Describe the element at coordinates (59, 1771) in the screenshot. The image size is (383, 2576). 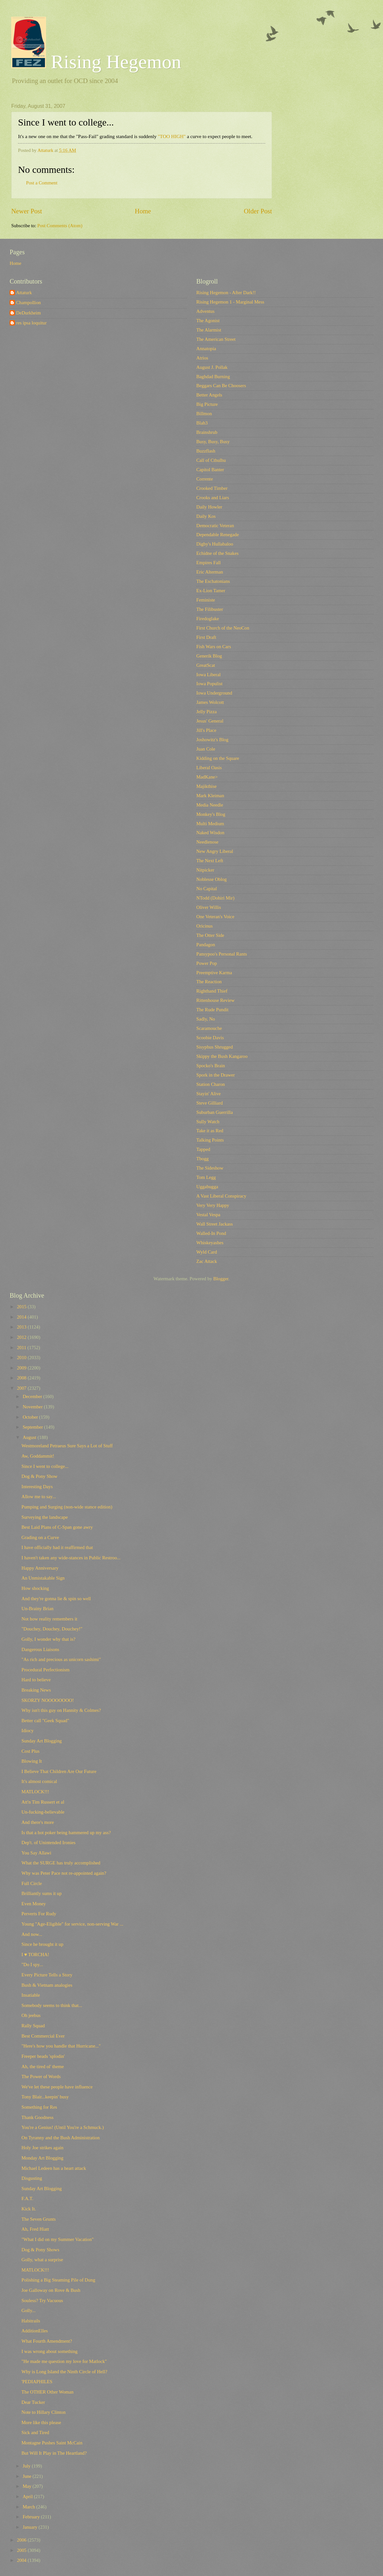
I see `I Believe That Children Are Our Future` at that location.